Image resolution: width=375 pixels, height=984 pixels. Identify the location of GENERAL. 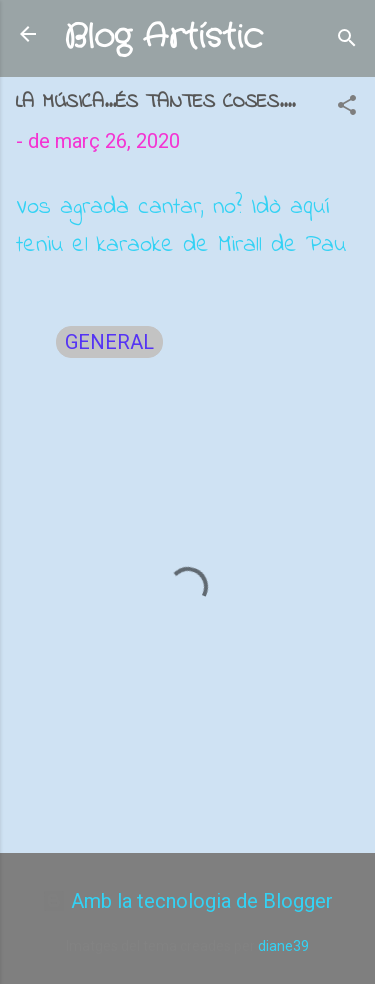
(109, 342).